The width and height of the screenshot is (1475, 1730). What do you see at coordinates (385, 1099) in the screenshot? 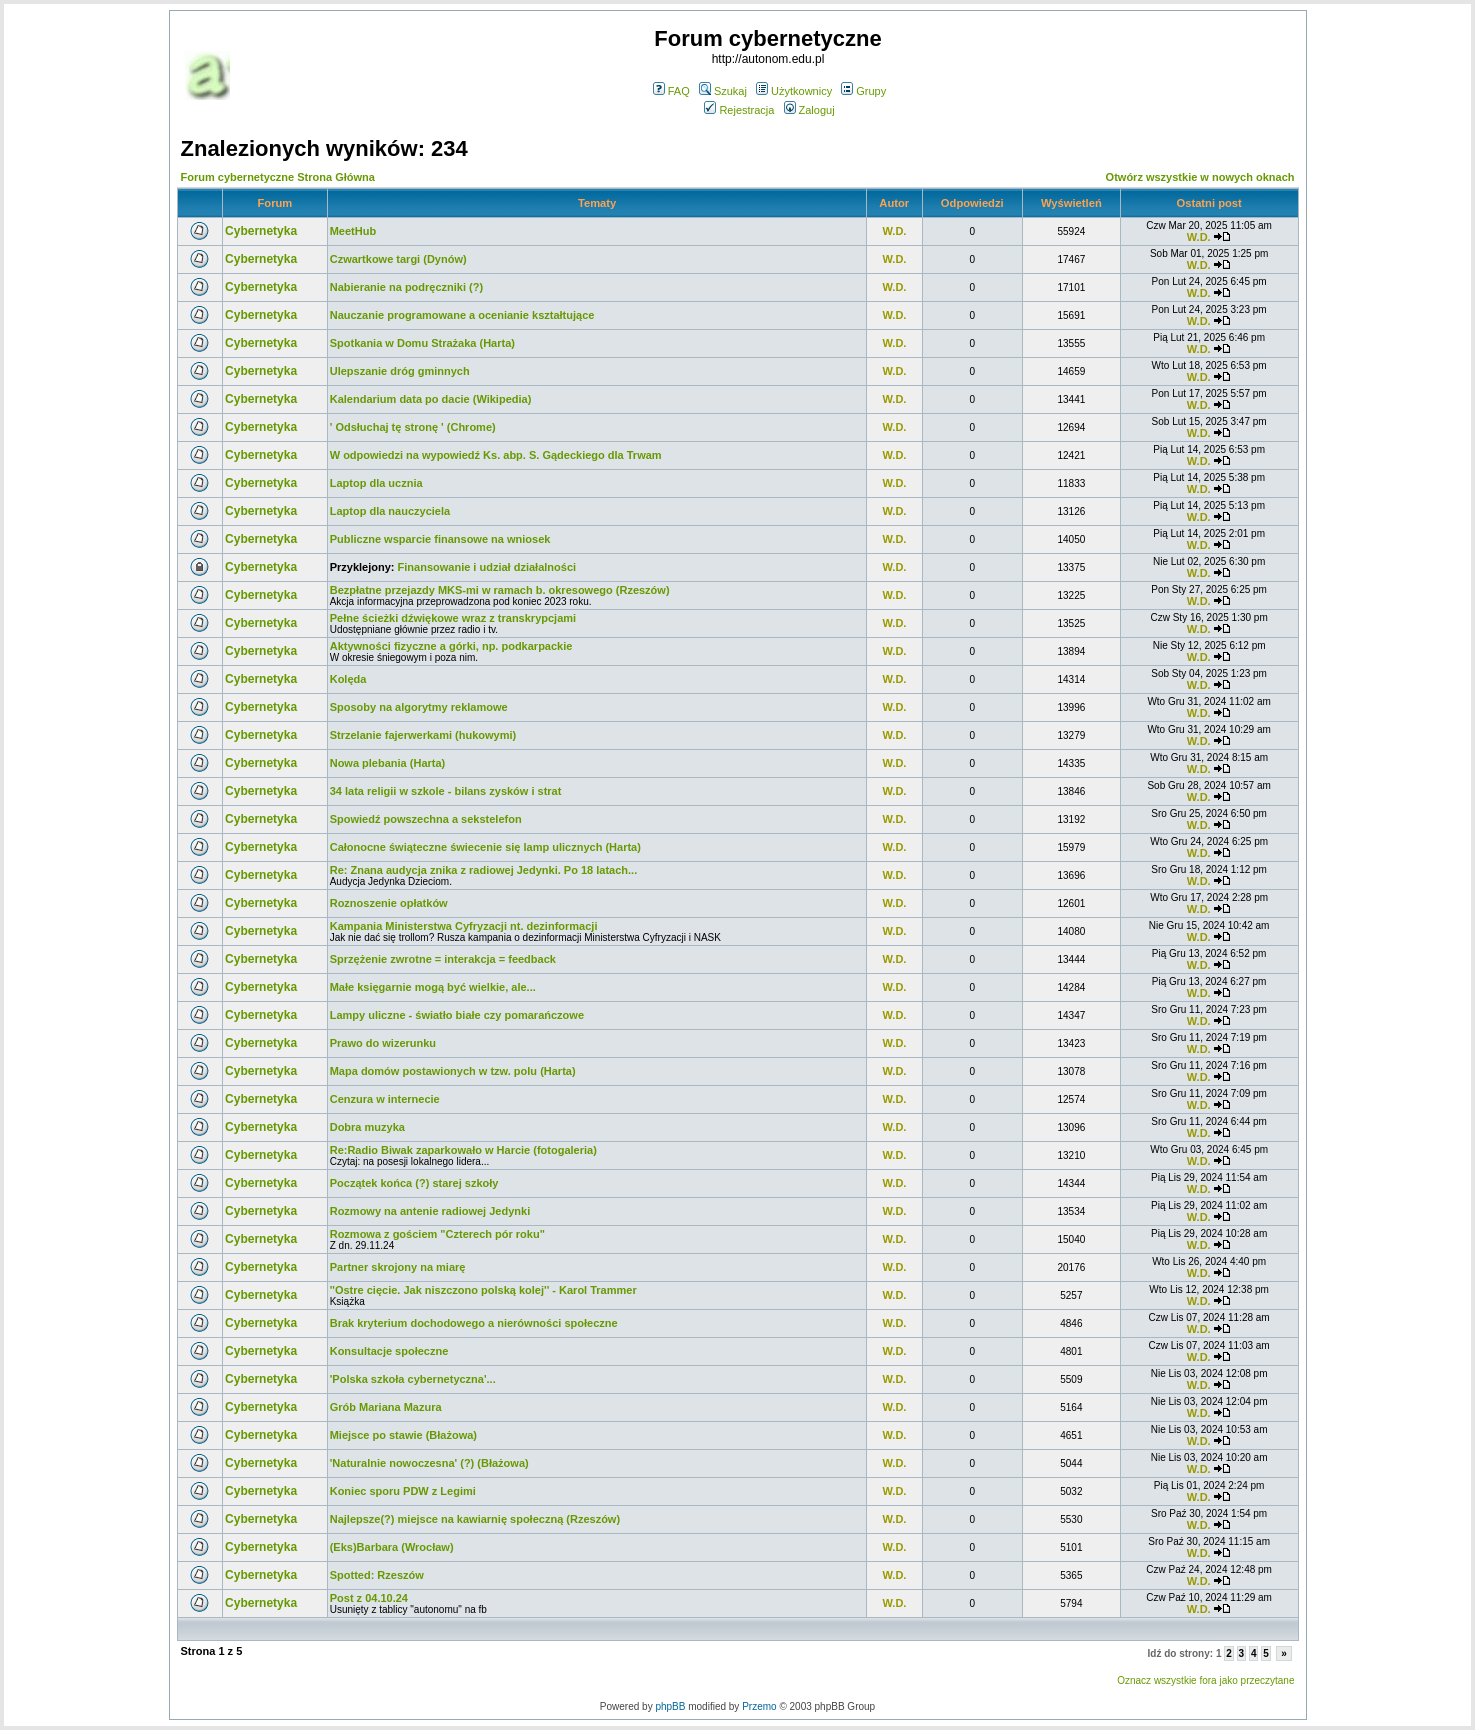
I see `Cenzura w internecie` at bounding box center [385, 1099].